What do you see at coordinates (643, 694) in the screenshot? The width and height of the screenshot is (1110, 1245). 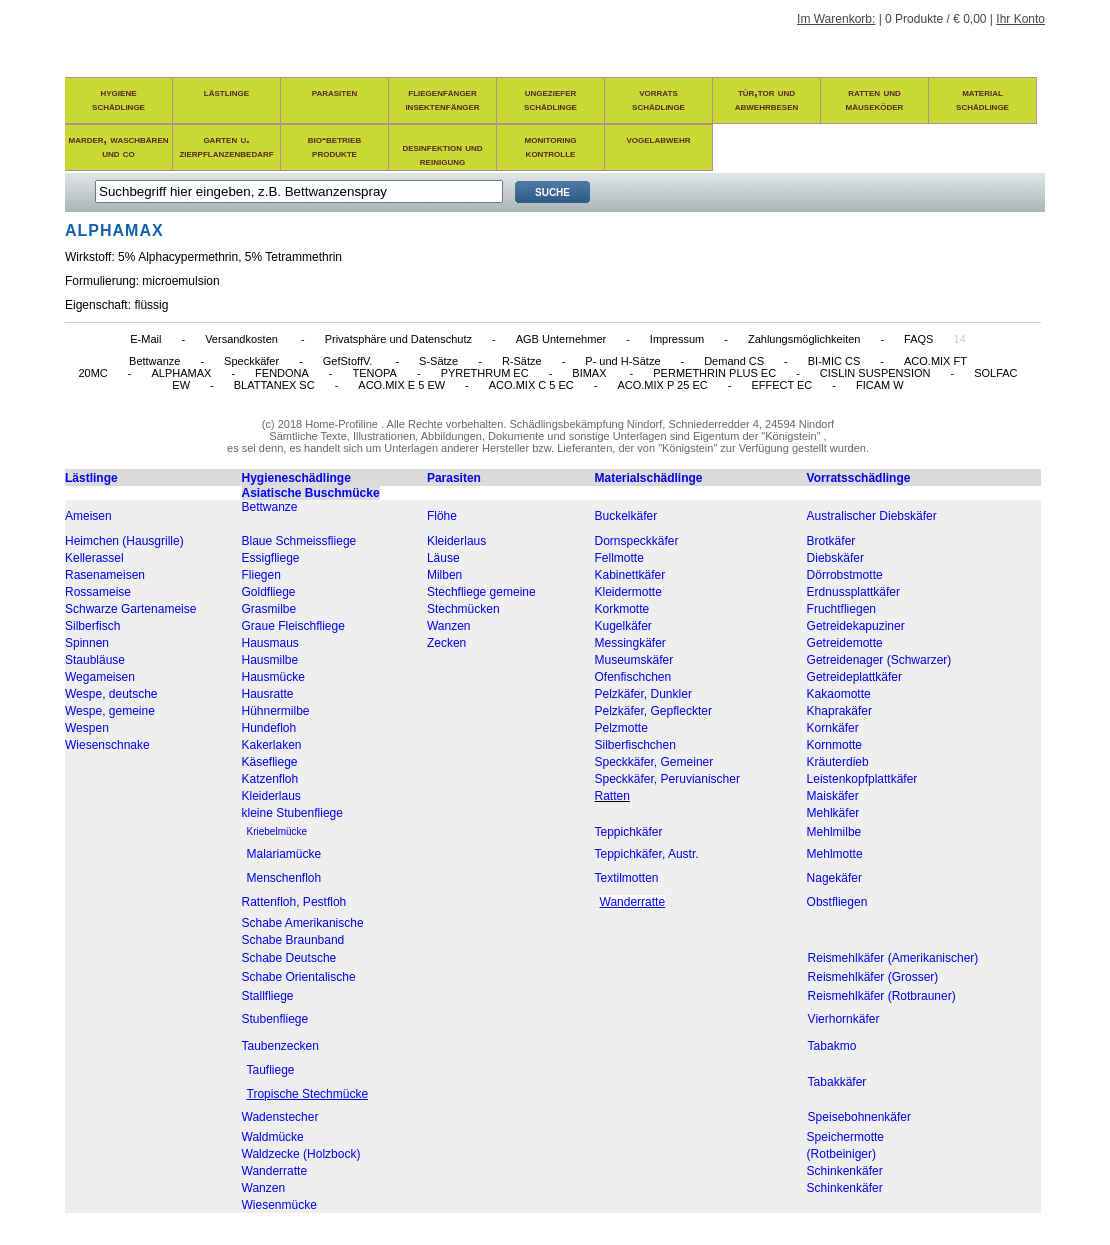 I see `Pelzkäfer, Dunkler` at bounding box center [643, 694].